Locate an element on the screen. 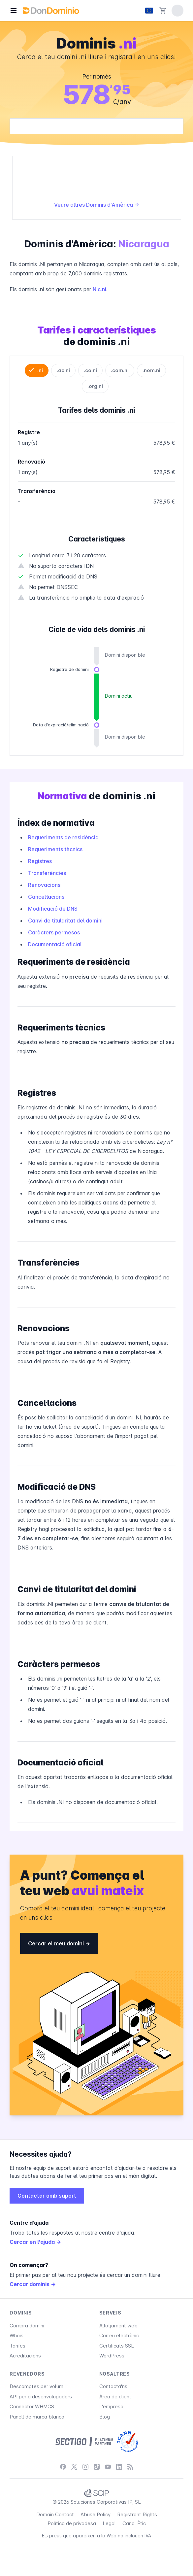 The height and width of the screenshot is (2576, 193). Transferències is located at coordinates (47, 873).